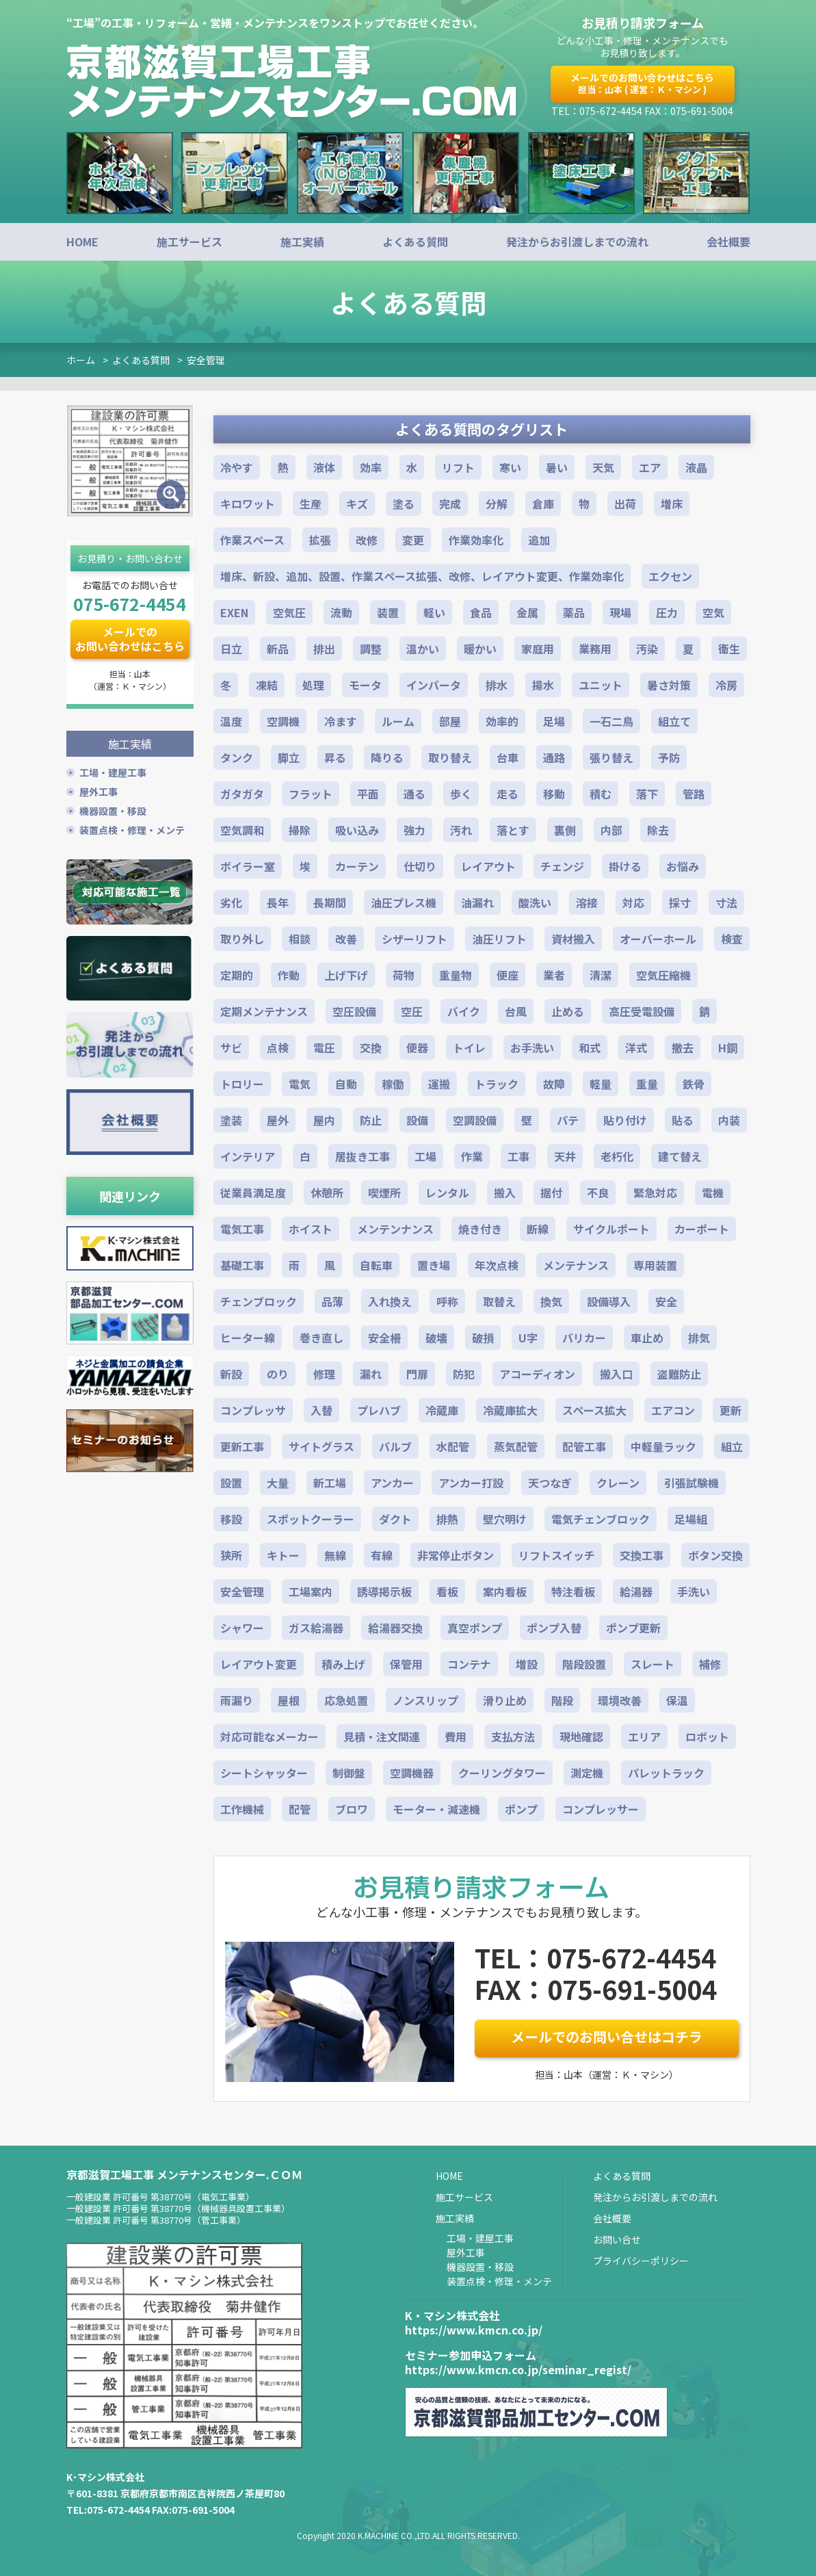 The image size is (816, 2576). I want to click on モータ, so click(365, 685).